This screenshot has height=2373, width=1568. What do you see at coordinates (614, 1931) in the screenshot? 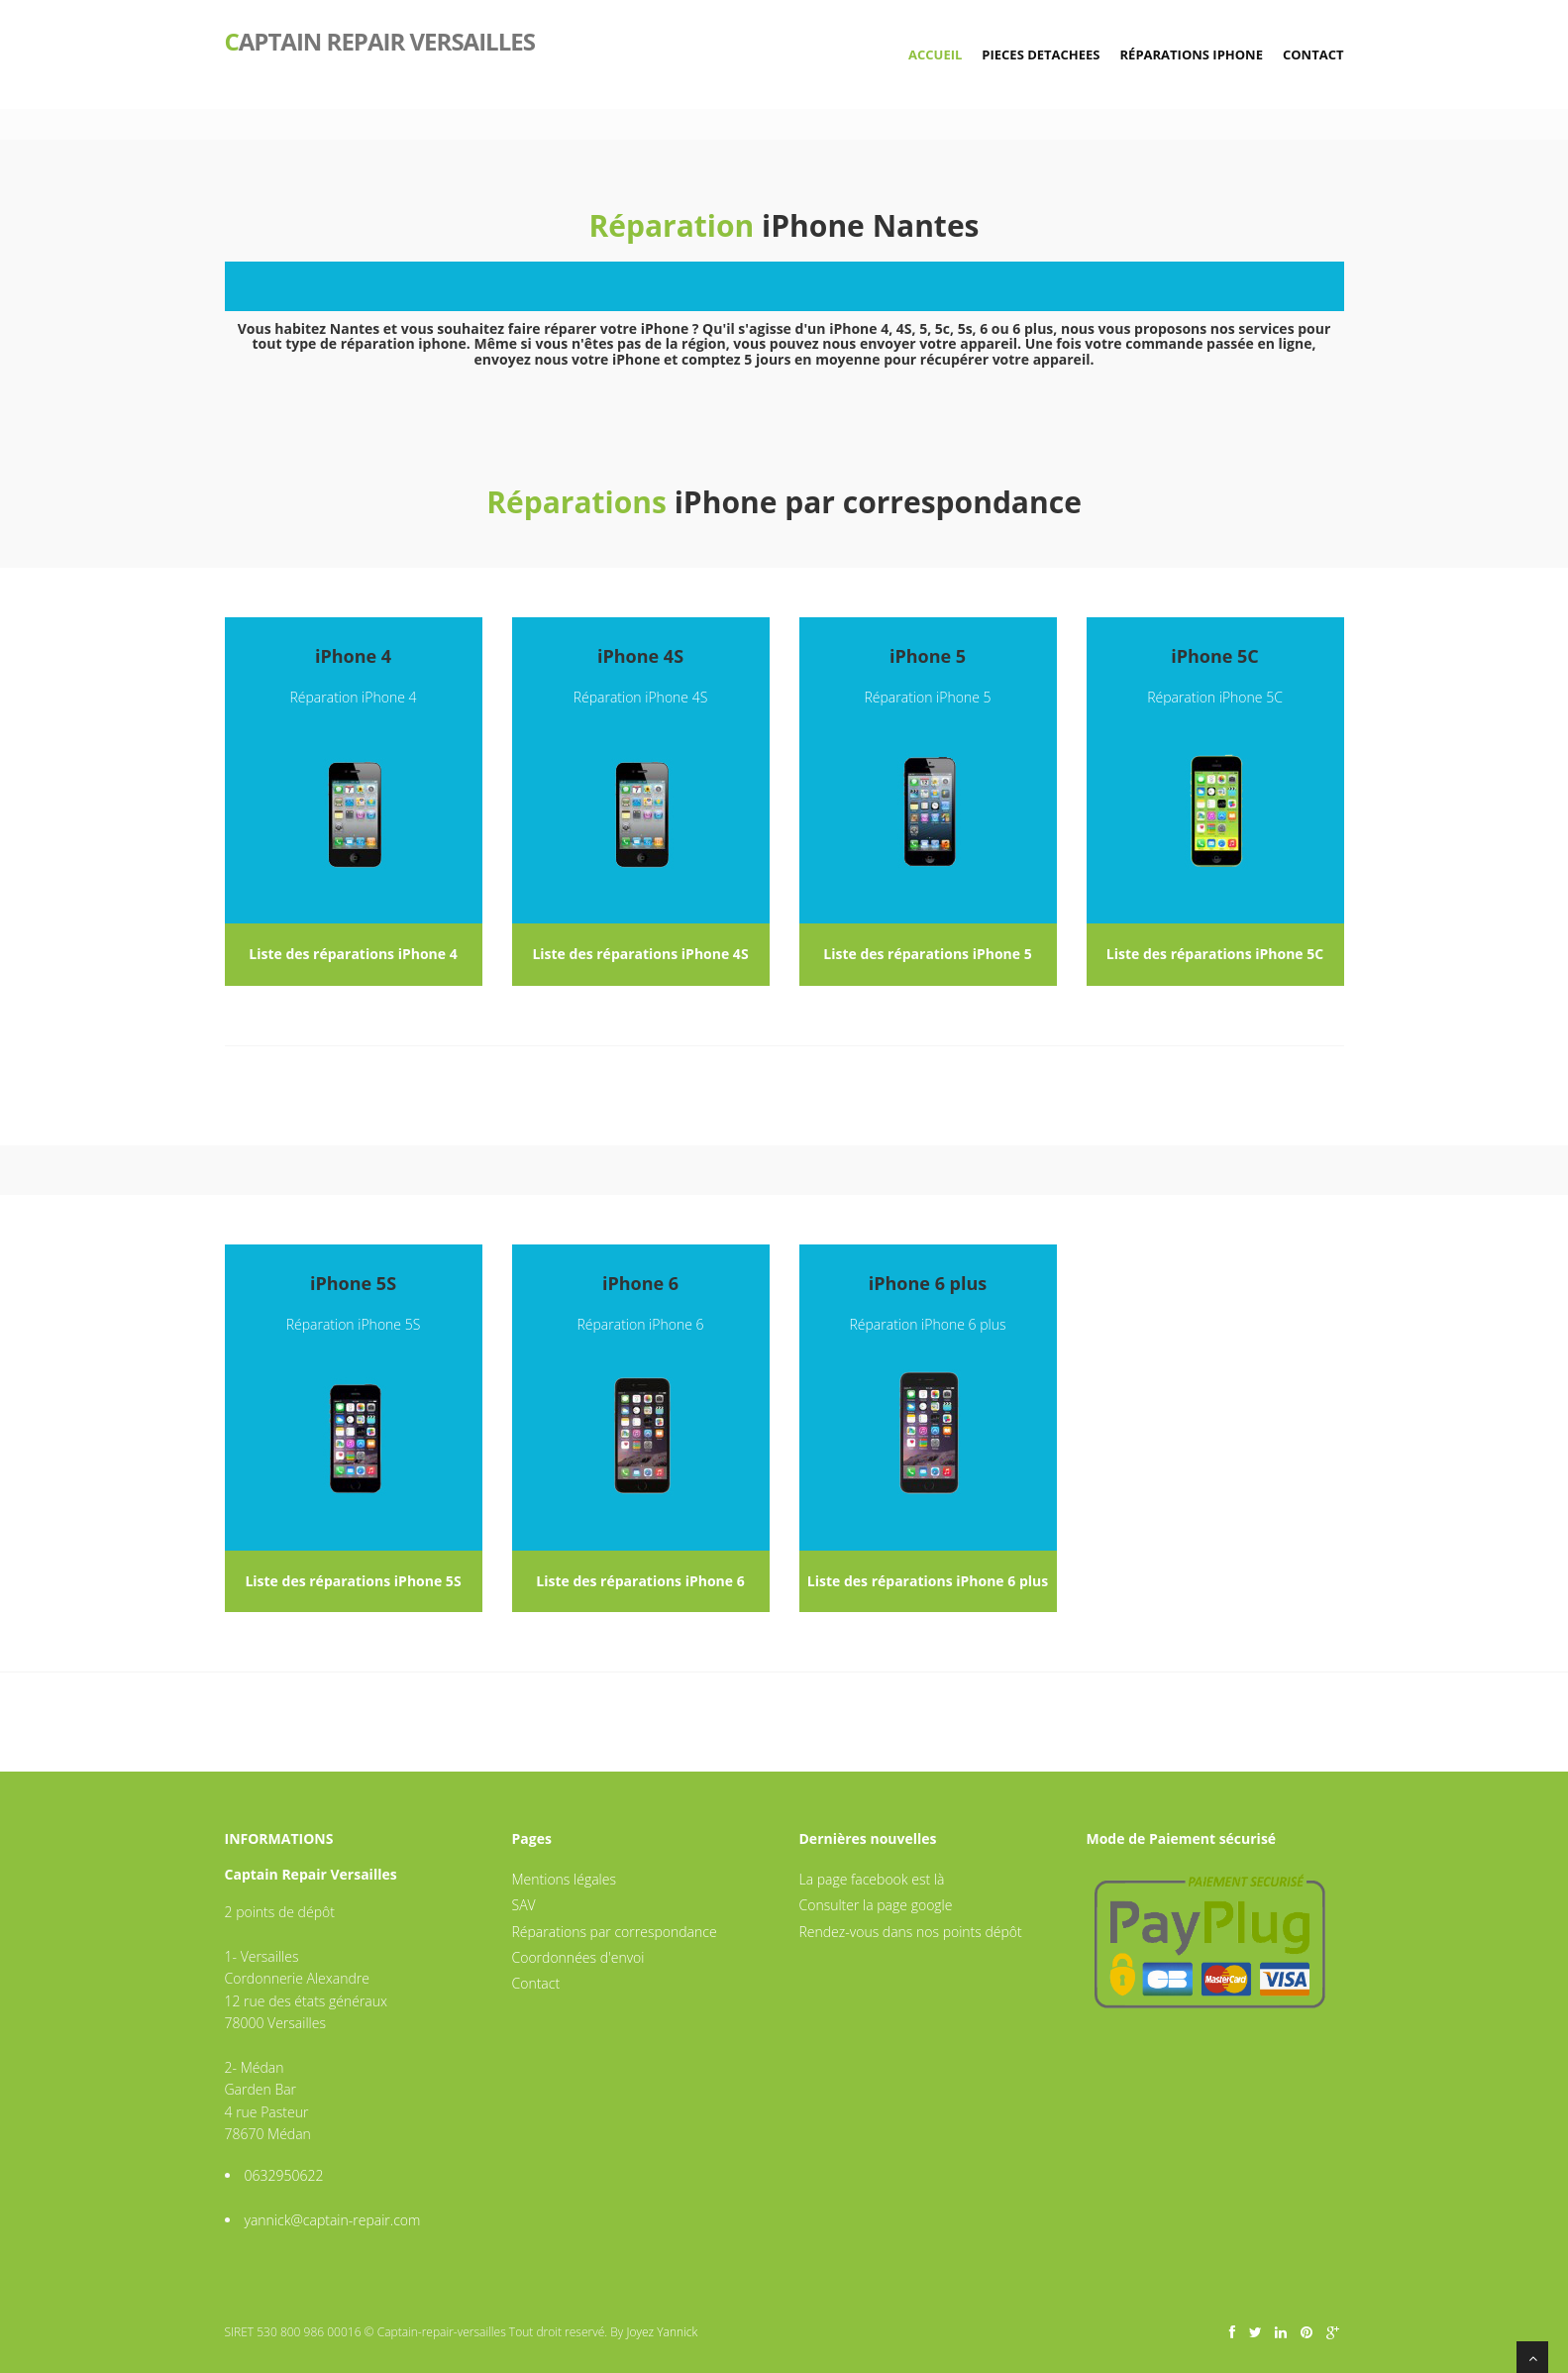
I see `Réparations par correspondance` at bounding box center [614, 1931].